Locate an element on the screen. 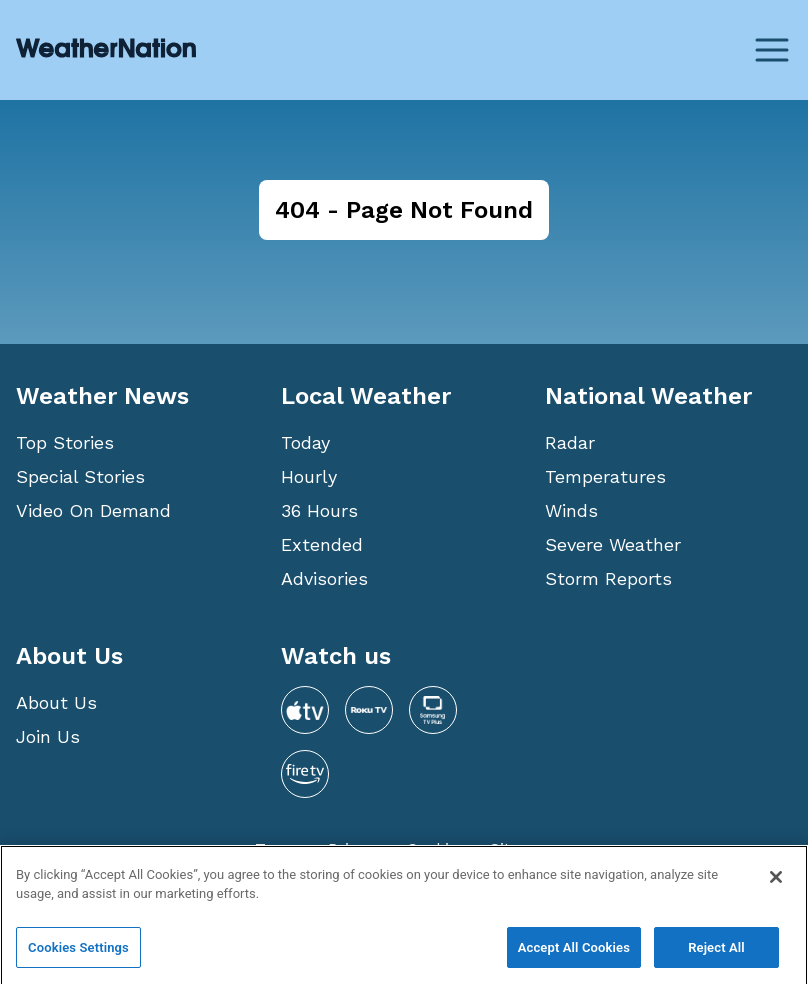  Today is located at coordinates (305, 442).